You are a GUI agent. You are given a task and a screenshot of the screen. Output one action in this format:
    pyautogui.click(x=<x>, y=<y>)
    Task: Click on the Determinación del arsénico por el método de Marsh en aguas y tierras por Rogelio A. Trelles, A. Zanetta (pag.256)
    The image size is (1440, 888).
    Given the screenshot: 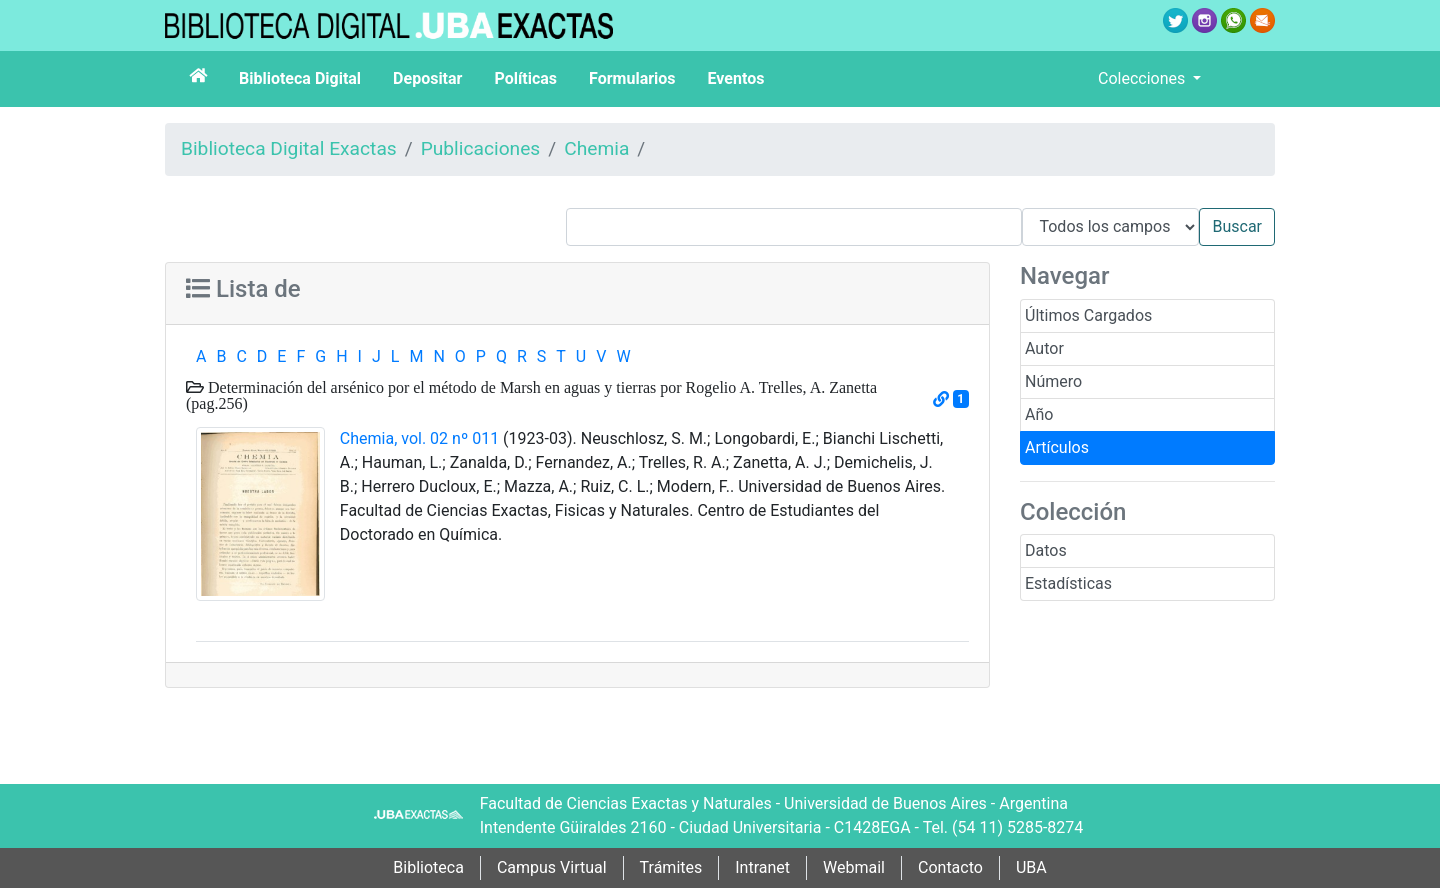 What is the action you would take?
    pyautogui.click(x=531, y=395)
    